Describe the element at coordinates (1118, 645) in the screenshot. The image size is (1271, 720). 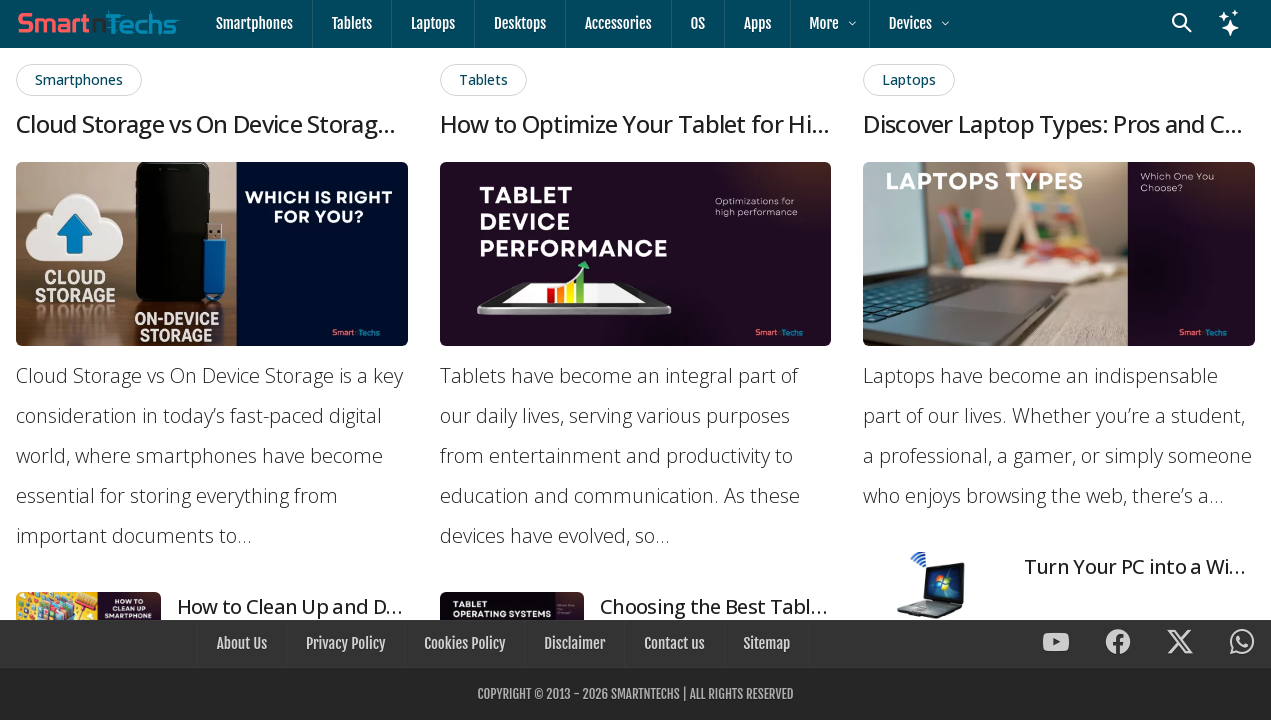
I see `[SmartnTechs on Facebook]` at that location.